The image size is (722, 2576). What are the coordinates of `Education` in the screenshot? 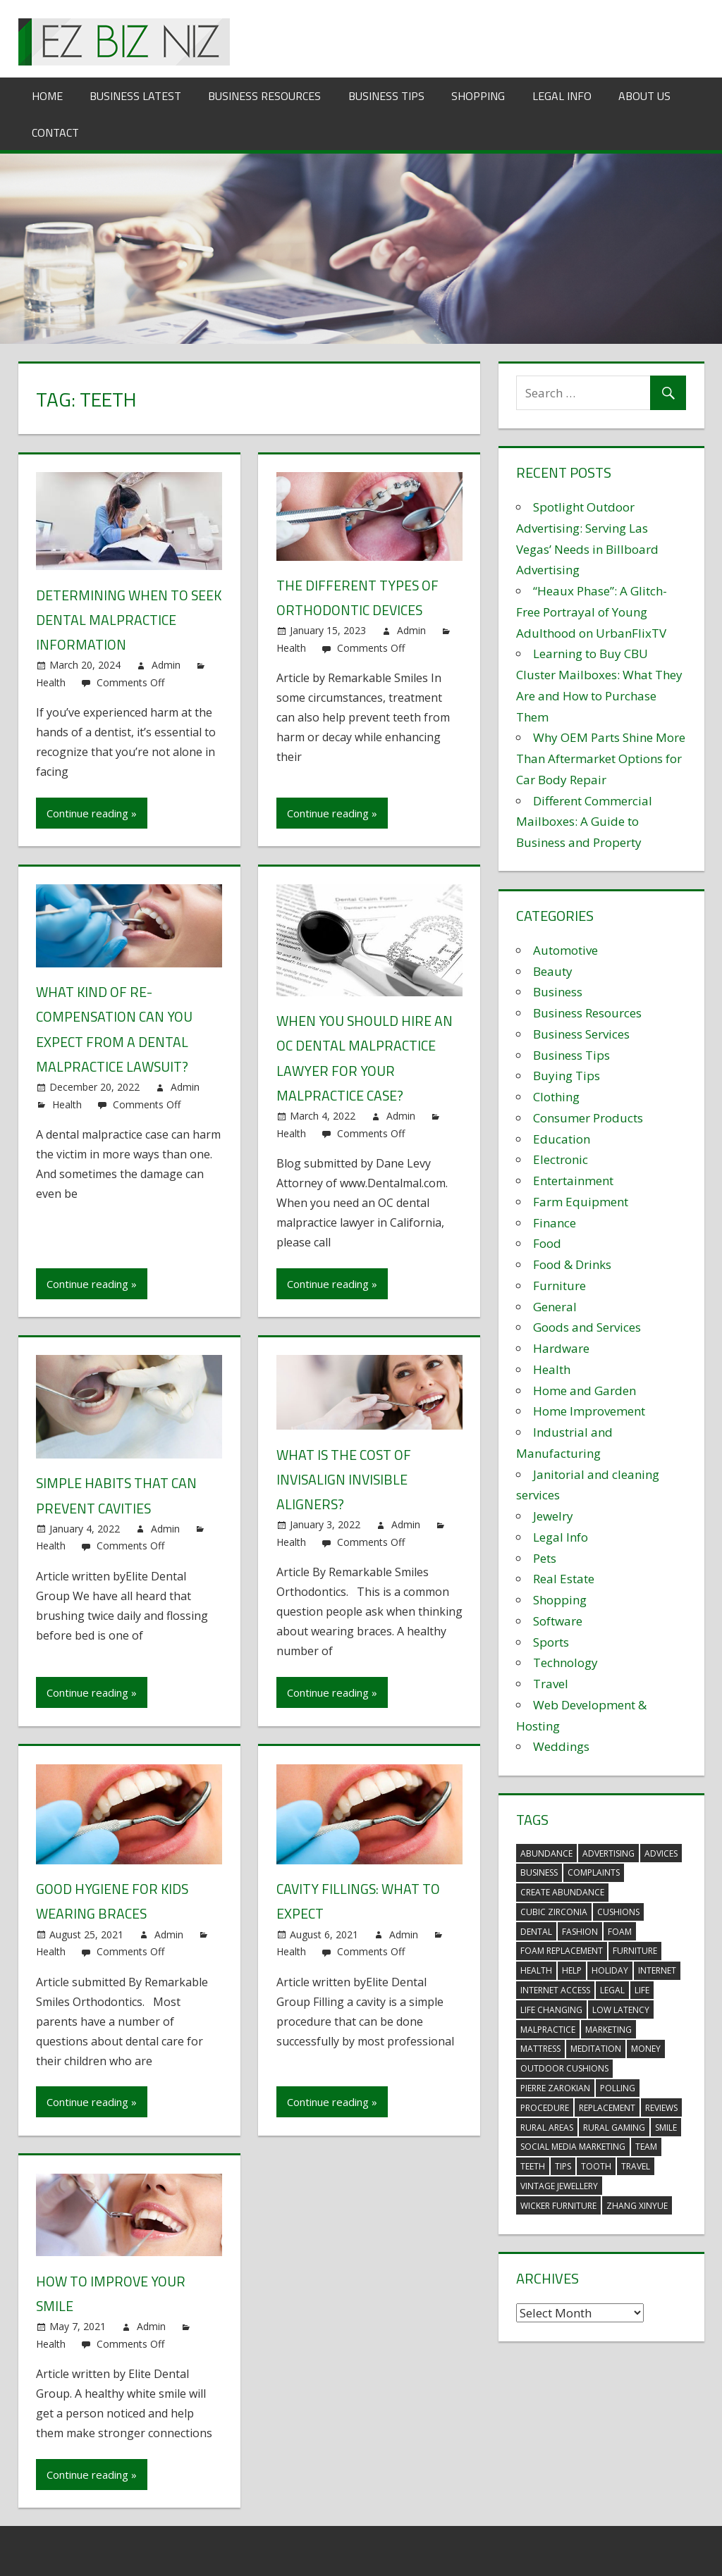 It's located at (561, 1139).